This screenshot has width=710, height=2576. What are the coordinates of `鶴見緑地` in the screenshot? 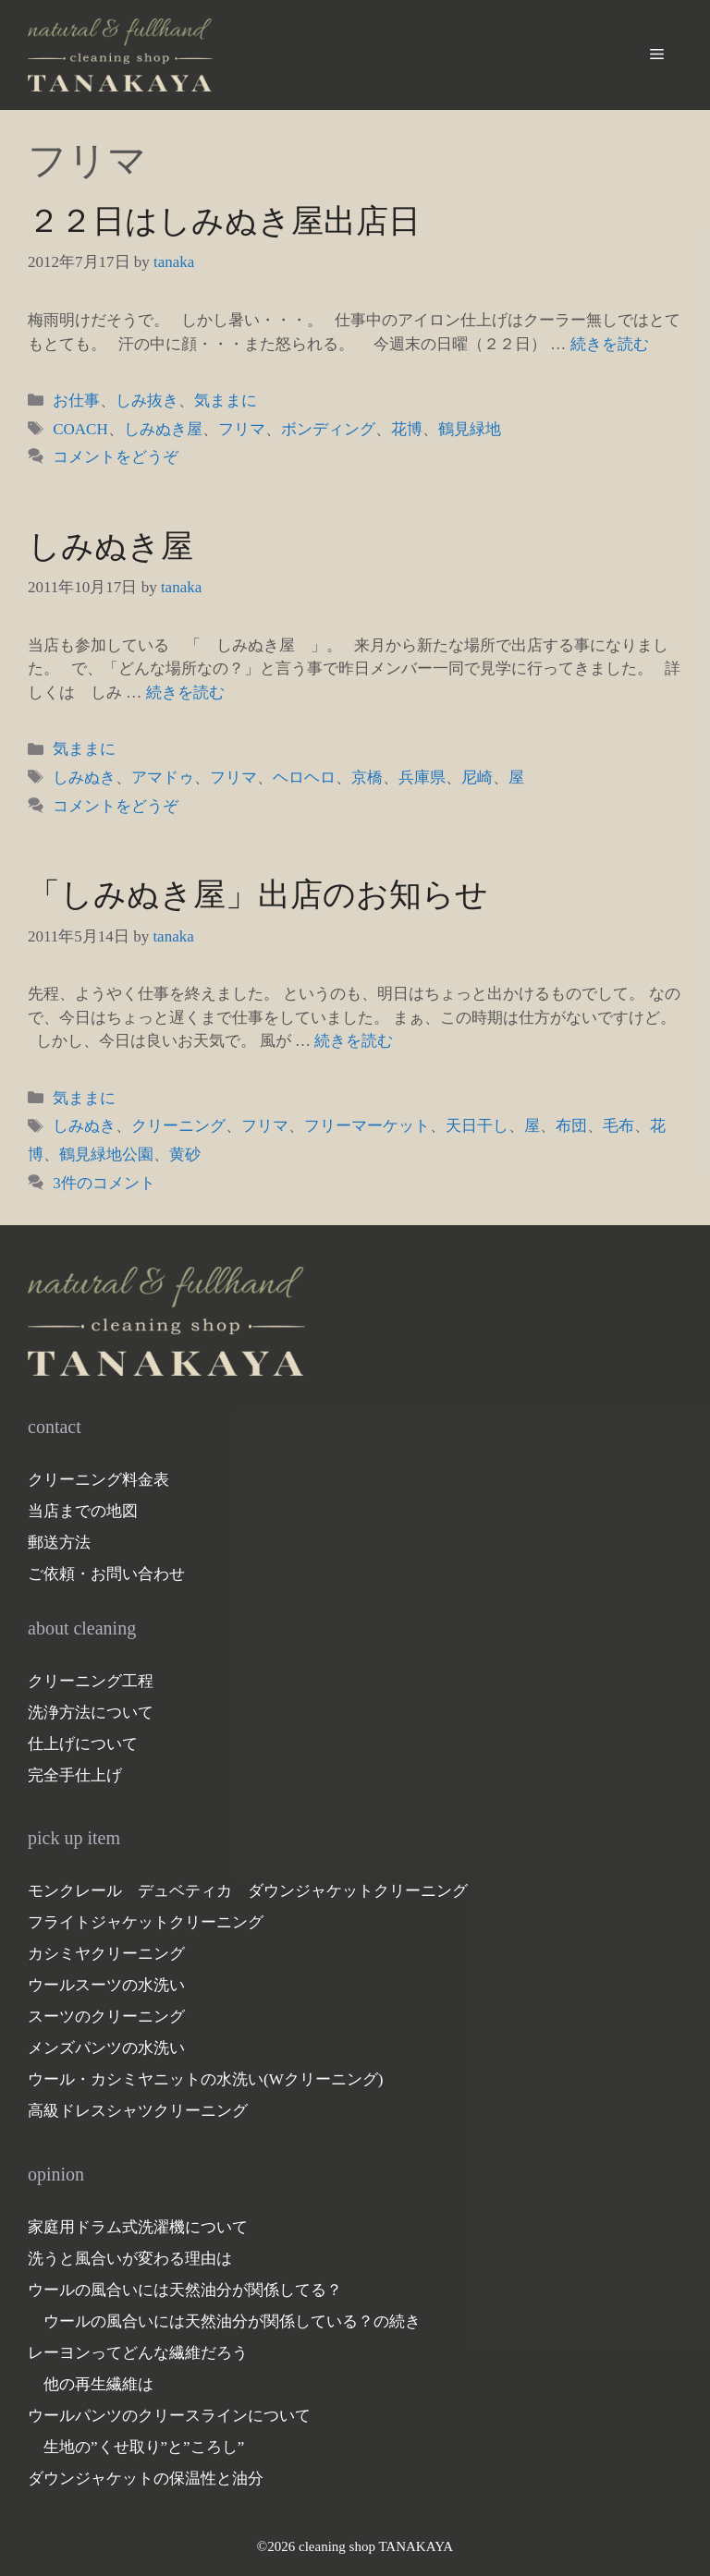 It's located at (469, 429).